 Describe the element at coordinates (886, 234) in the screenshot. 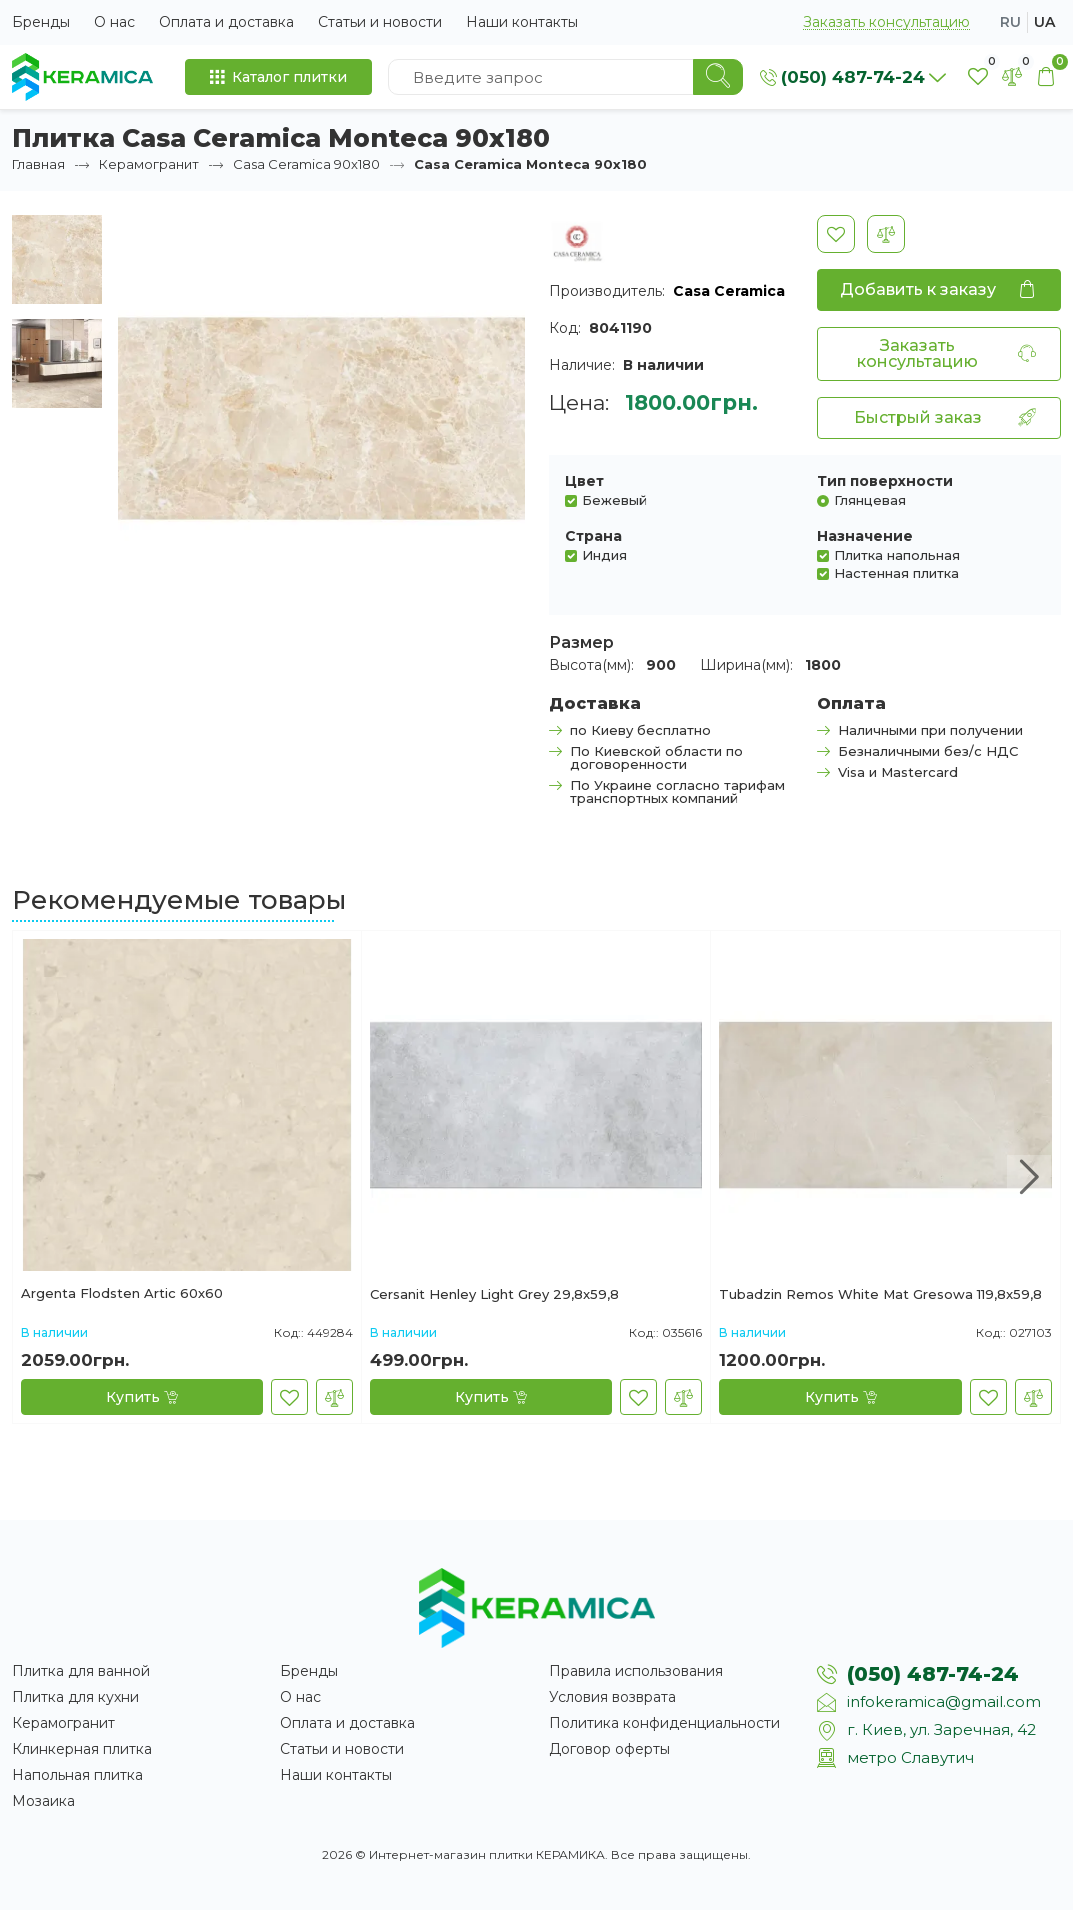

I see `[В сравнение]` at that location.